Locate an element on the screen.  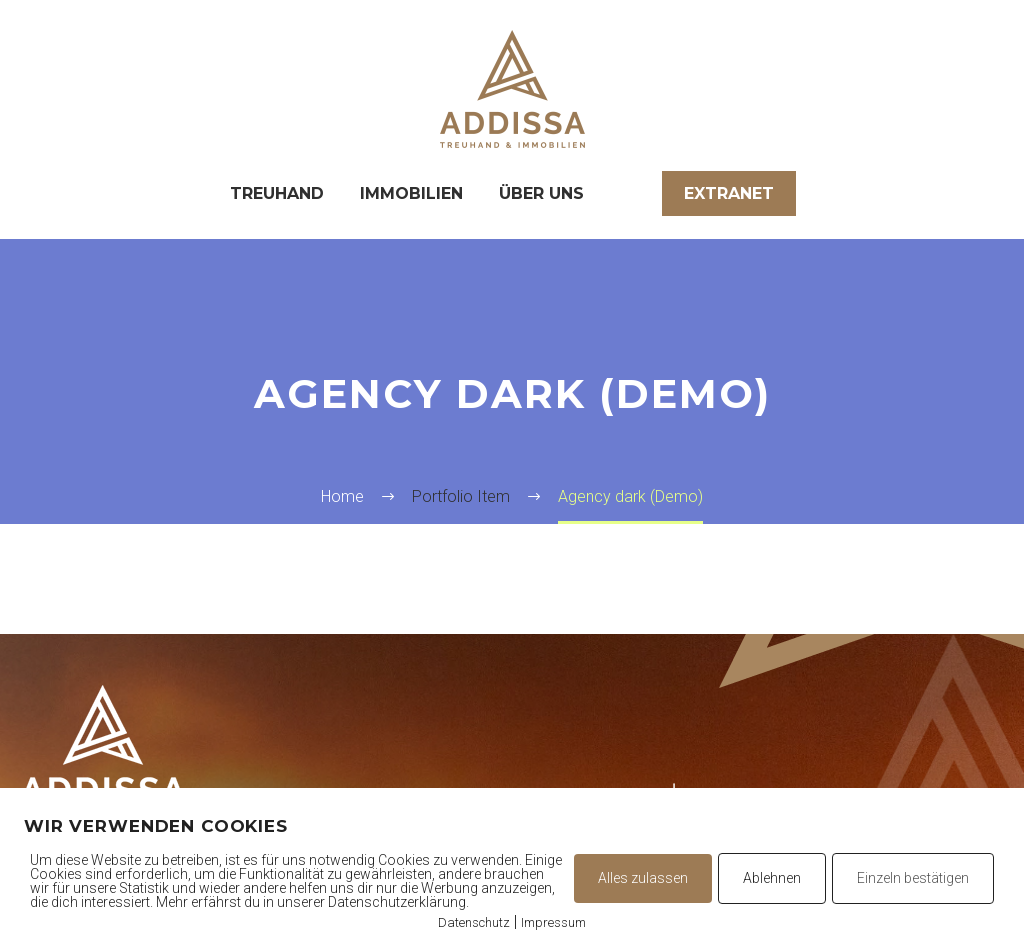
Einzeln bestätigen is located at coordinates (913, 878).